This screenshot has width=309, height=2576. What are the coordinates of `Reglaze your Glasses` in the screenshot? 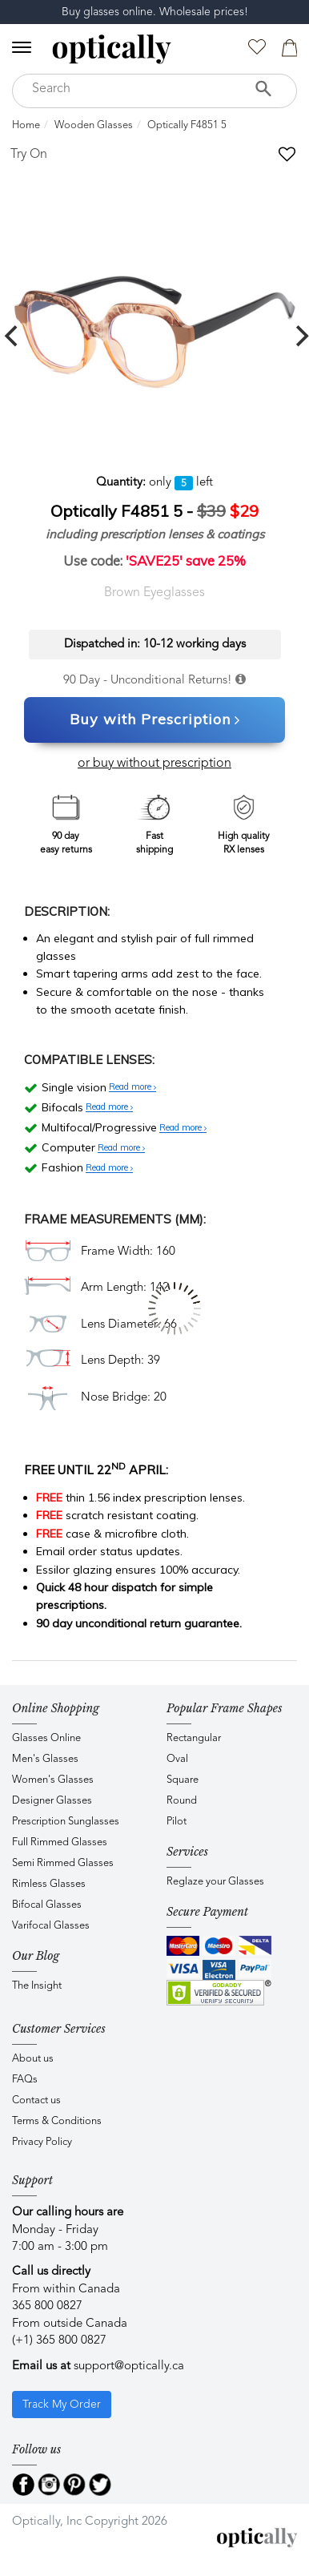 It's located at (215, 1882).